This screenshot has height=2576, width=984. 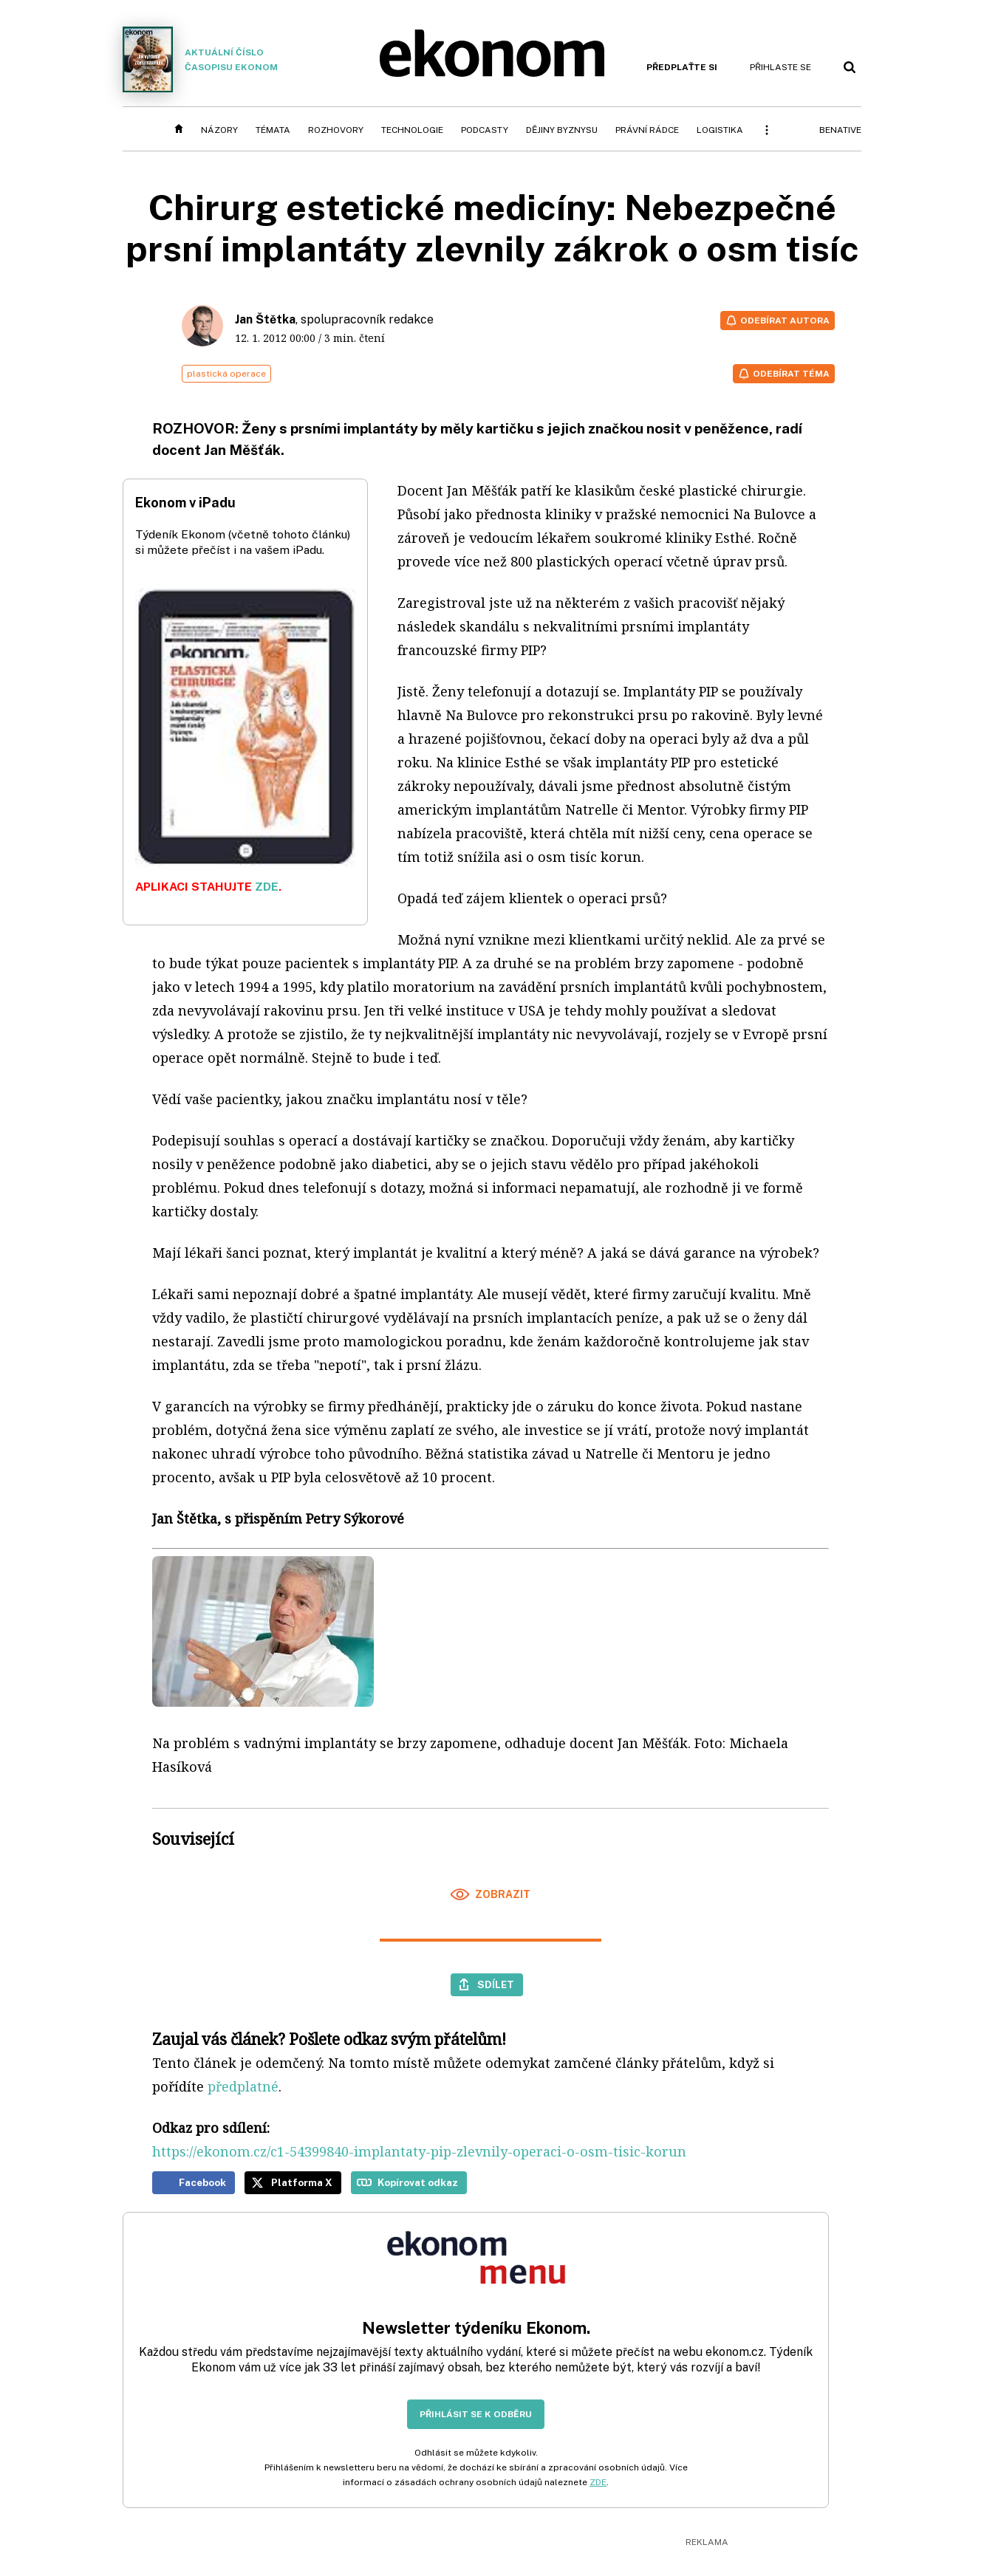 I want to click on Témata, so click(x=273, y=130).